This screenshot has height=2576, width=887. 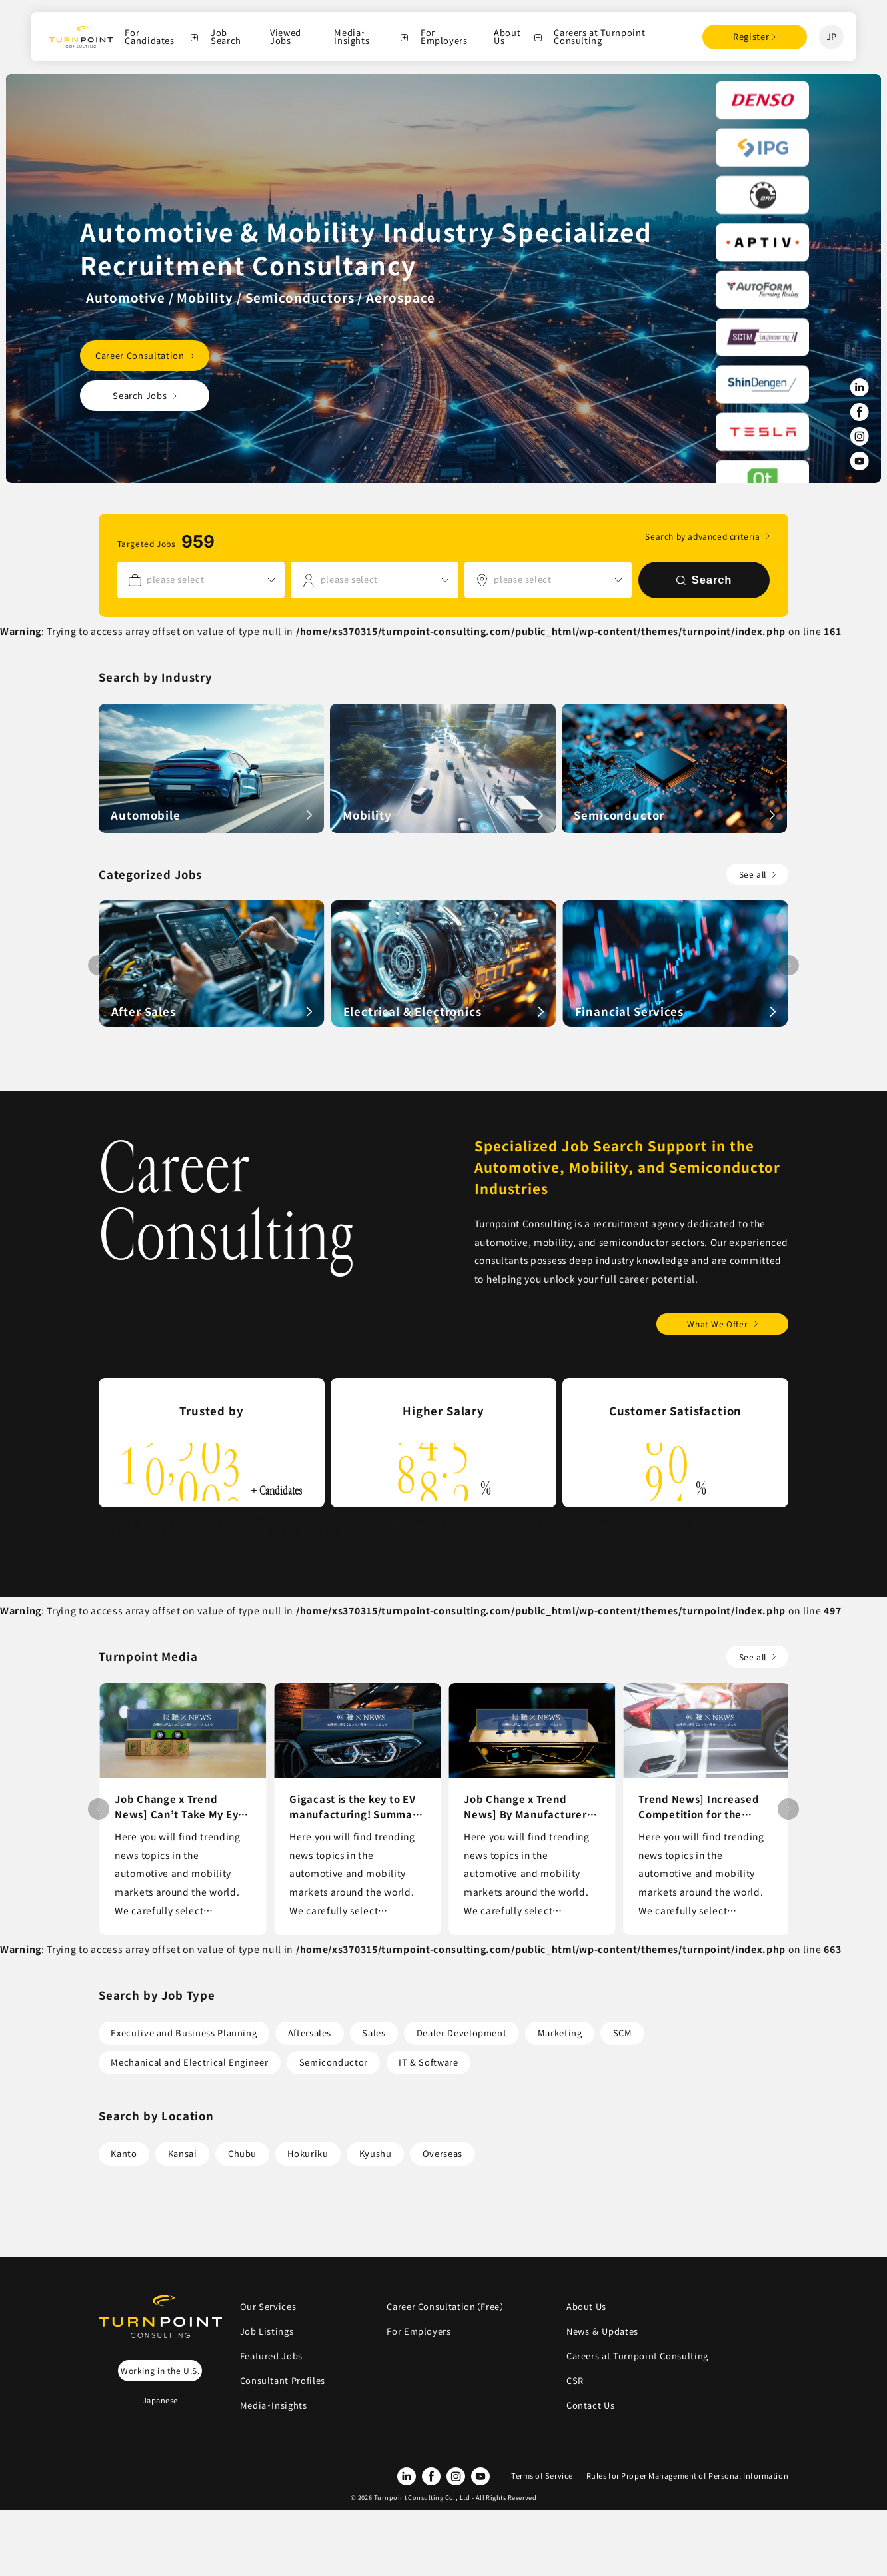 I want to click on Our Services, so click(x=268, y=2306).